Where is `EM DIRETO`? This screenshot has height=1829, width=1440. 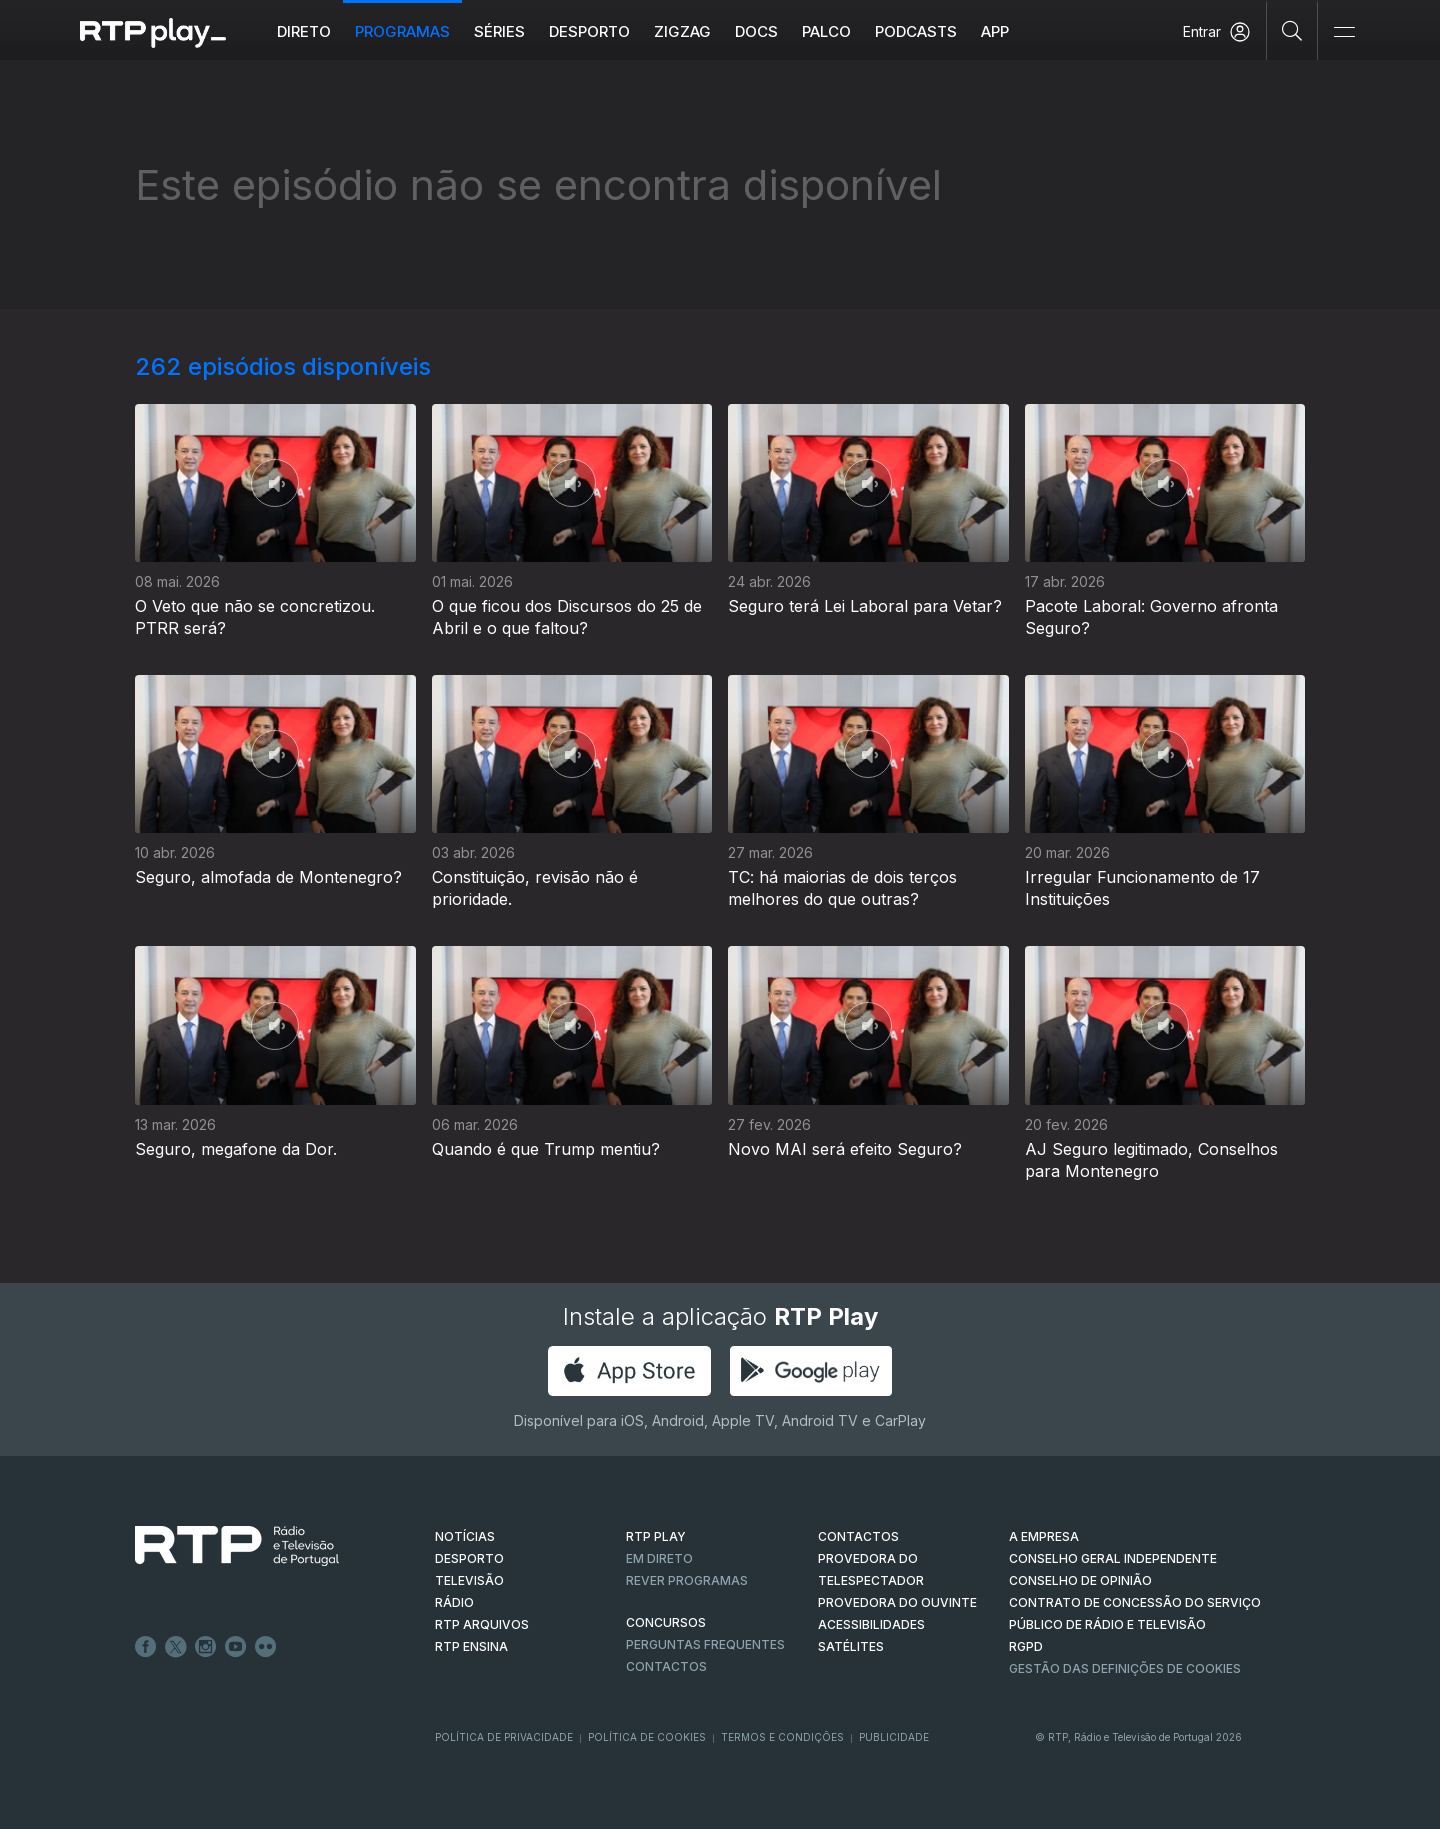
EM DIRETO is located at coordinates (659, 1558).